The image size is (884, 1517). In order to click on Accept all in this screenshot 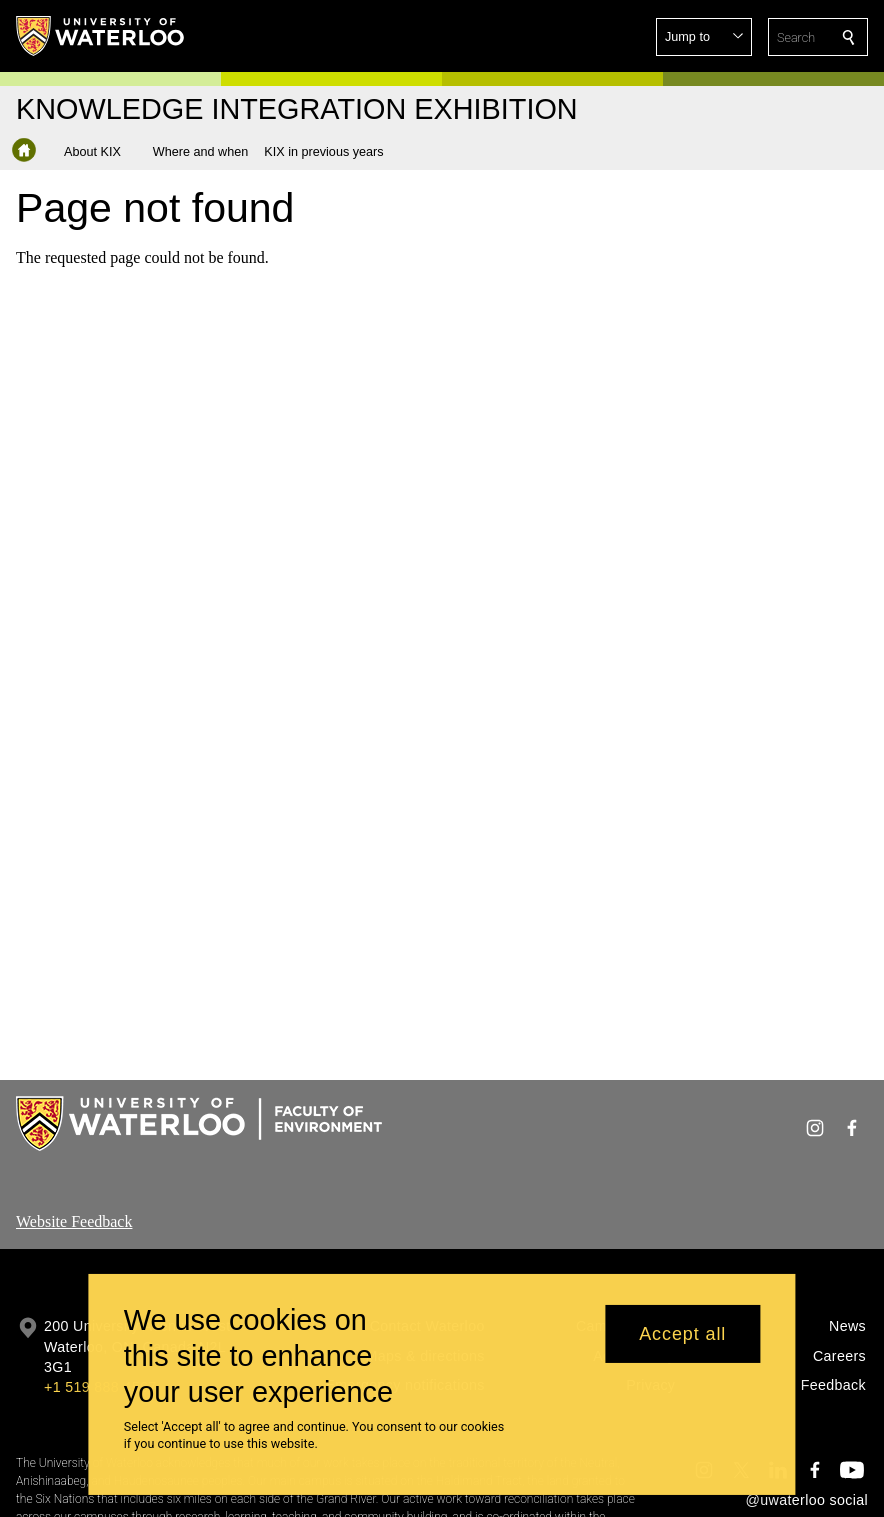, I will do `click(682, 1339)`.